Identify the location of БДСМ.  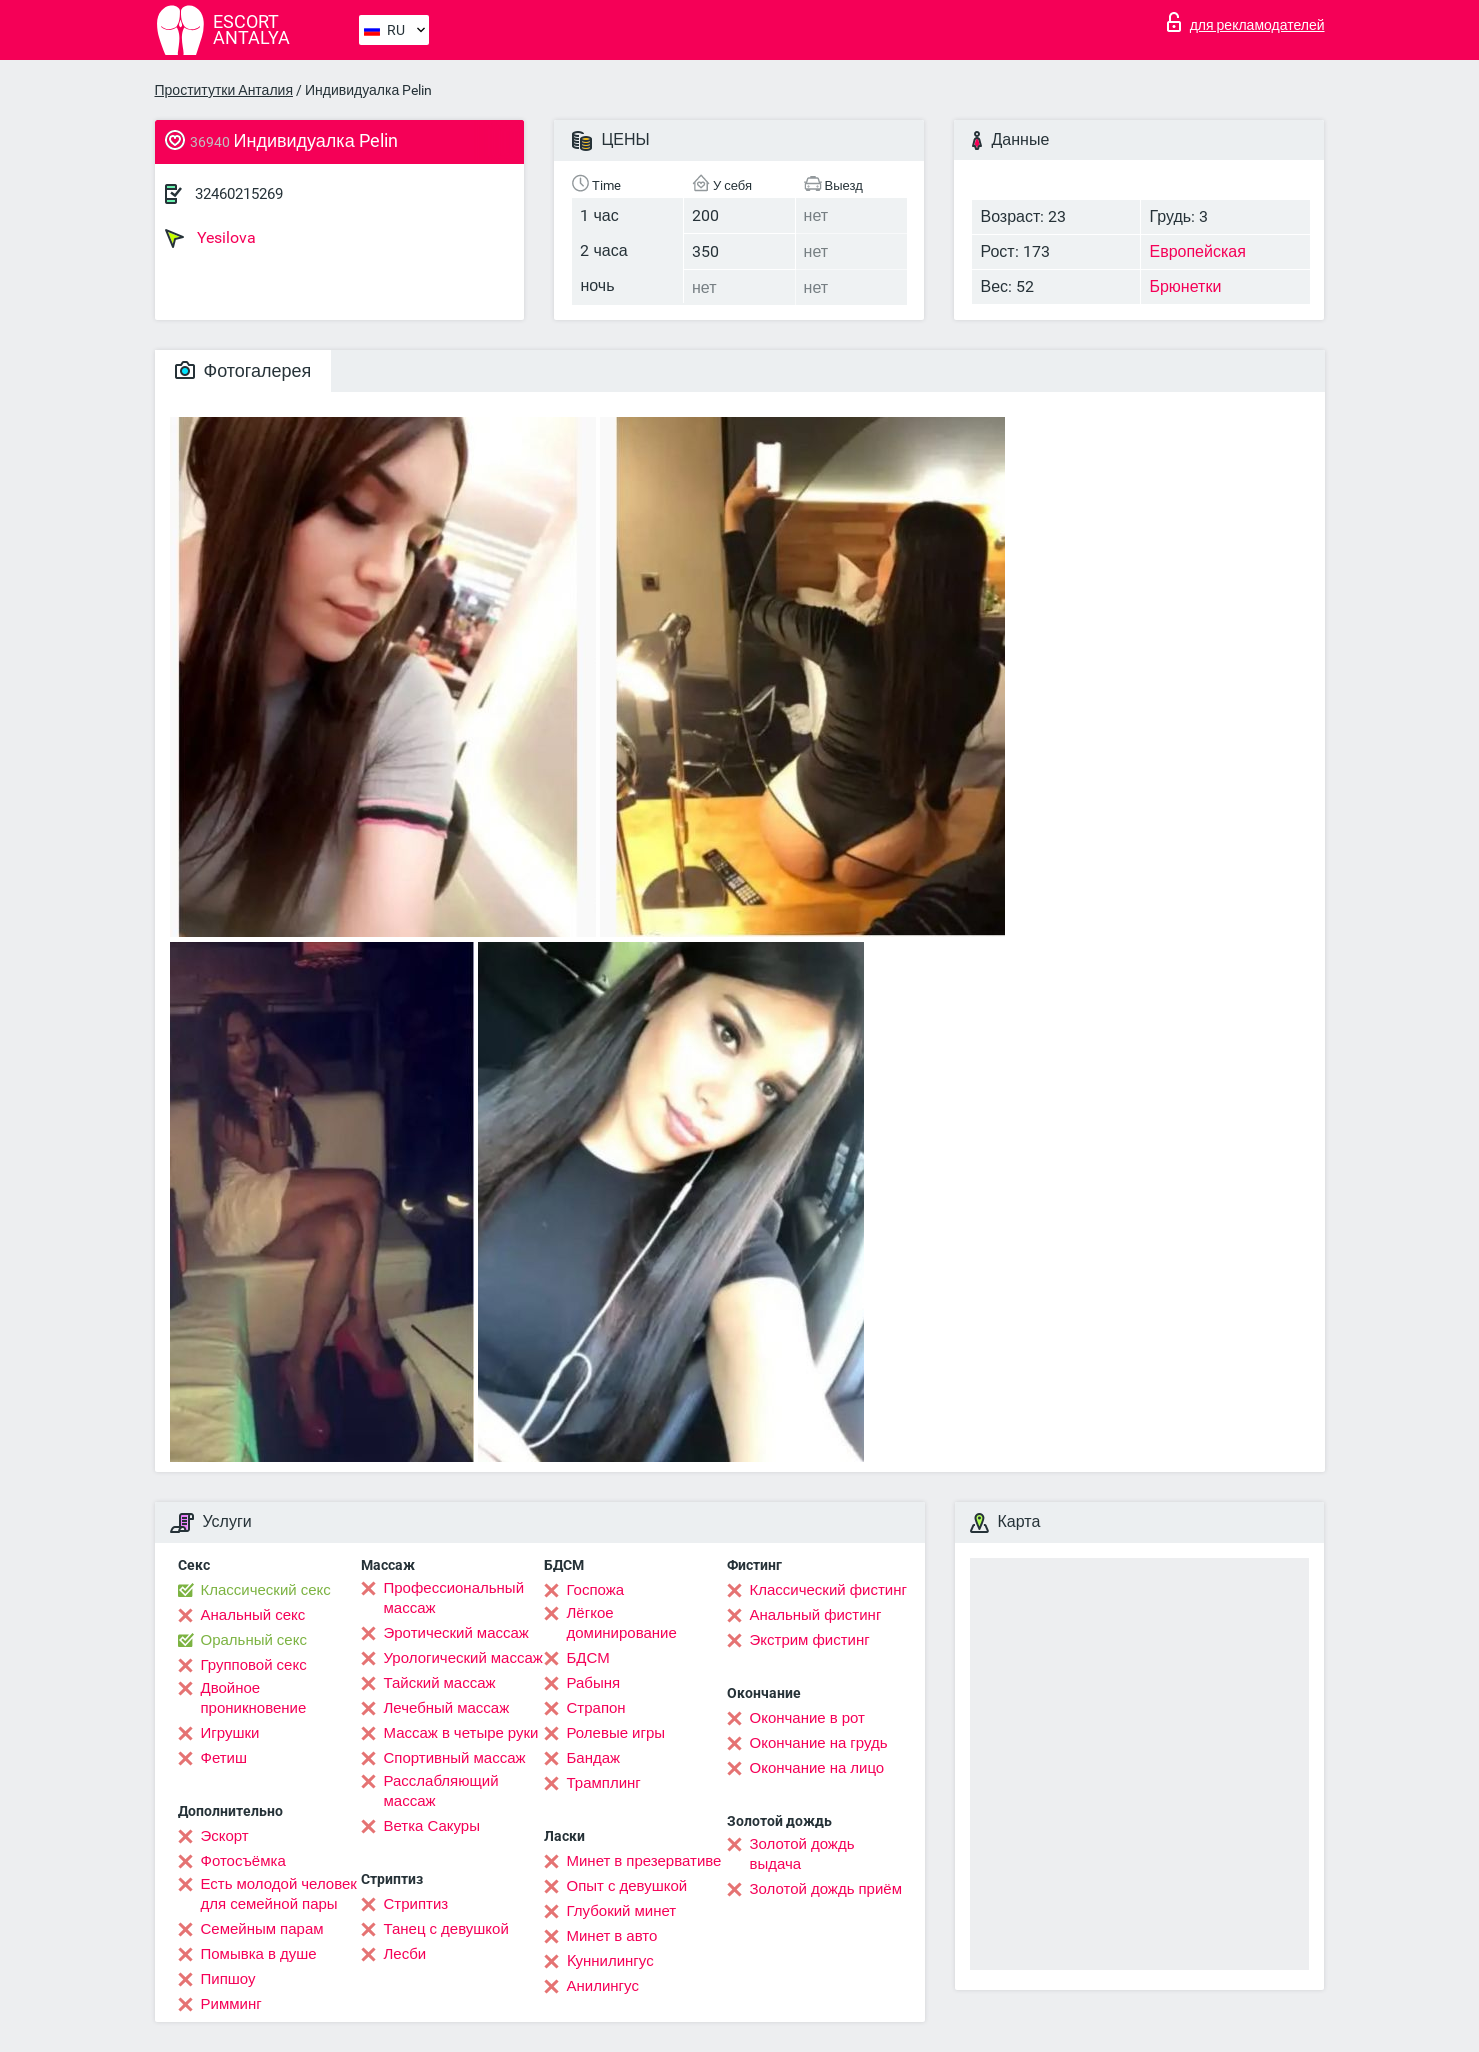
(588, 1658).